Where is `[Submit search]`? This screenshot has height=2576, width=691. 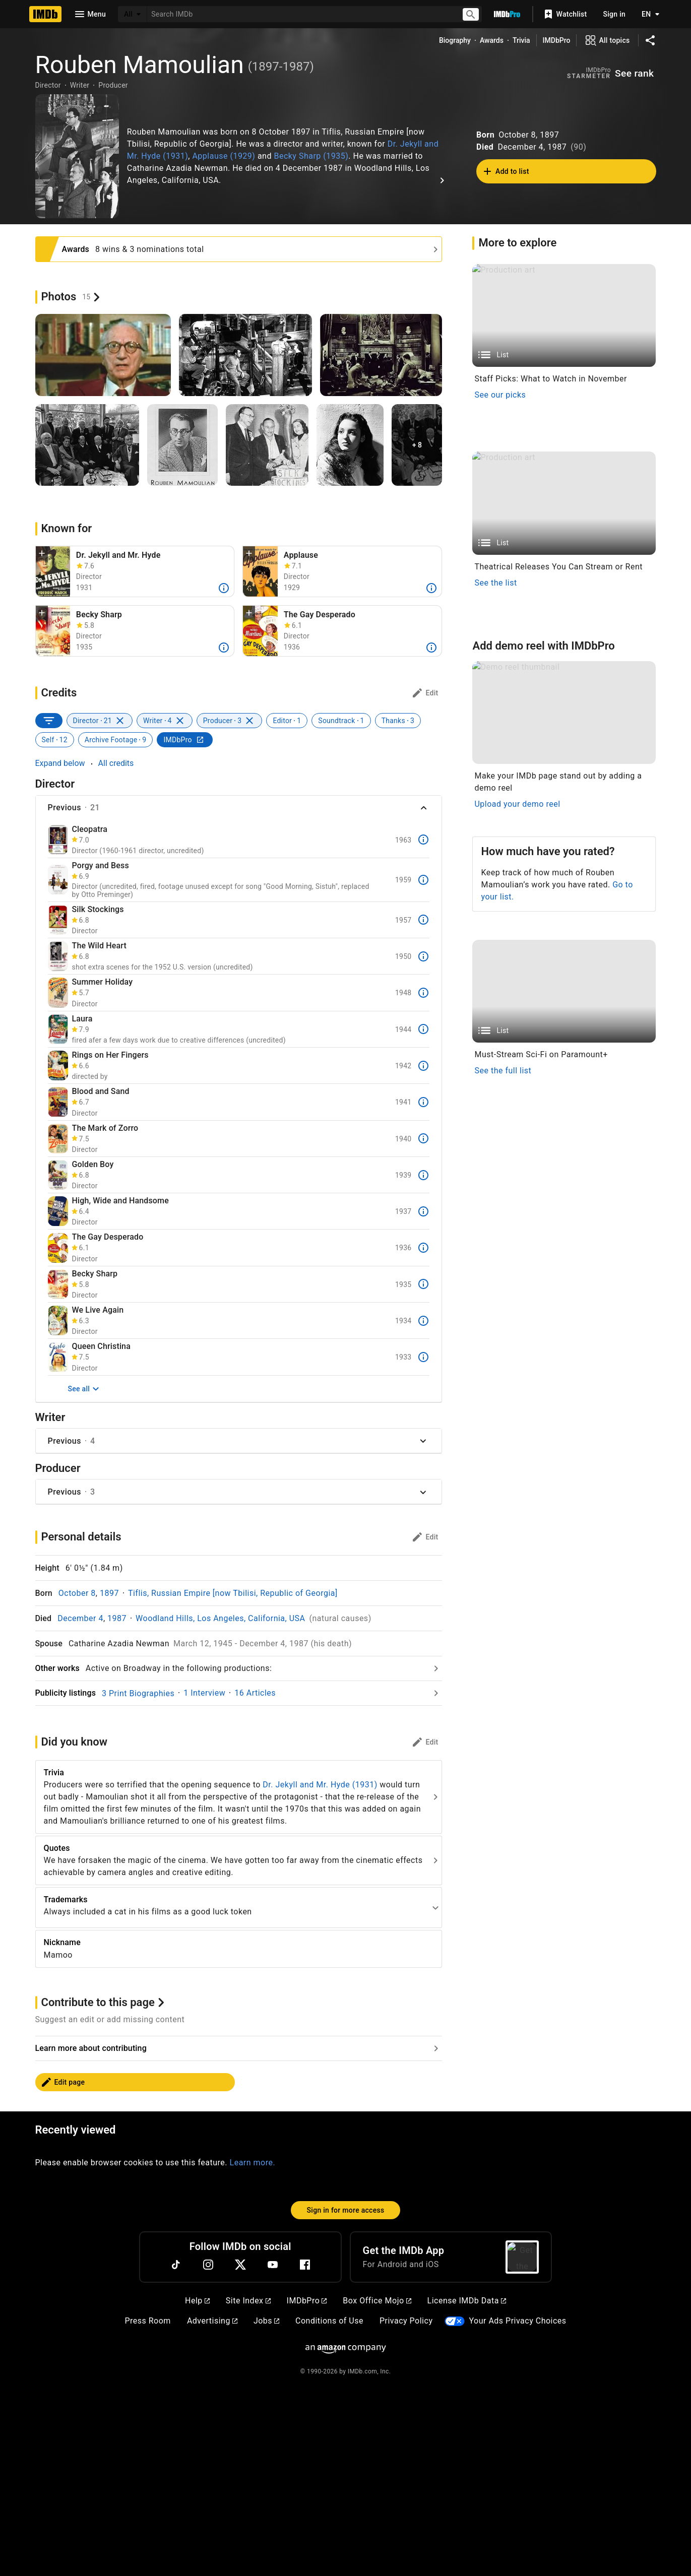 [Submit search] is located at coordinates (471, 14).